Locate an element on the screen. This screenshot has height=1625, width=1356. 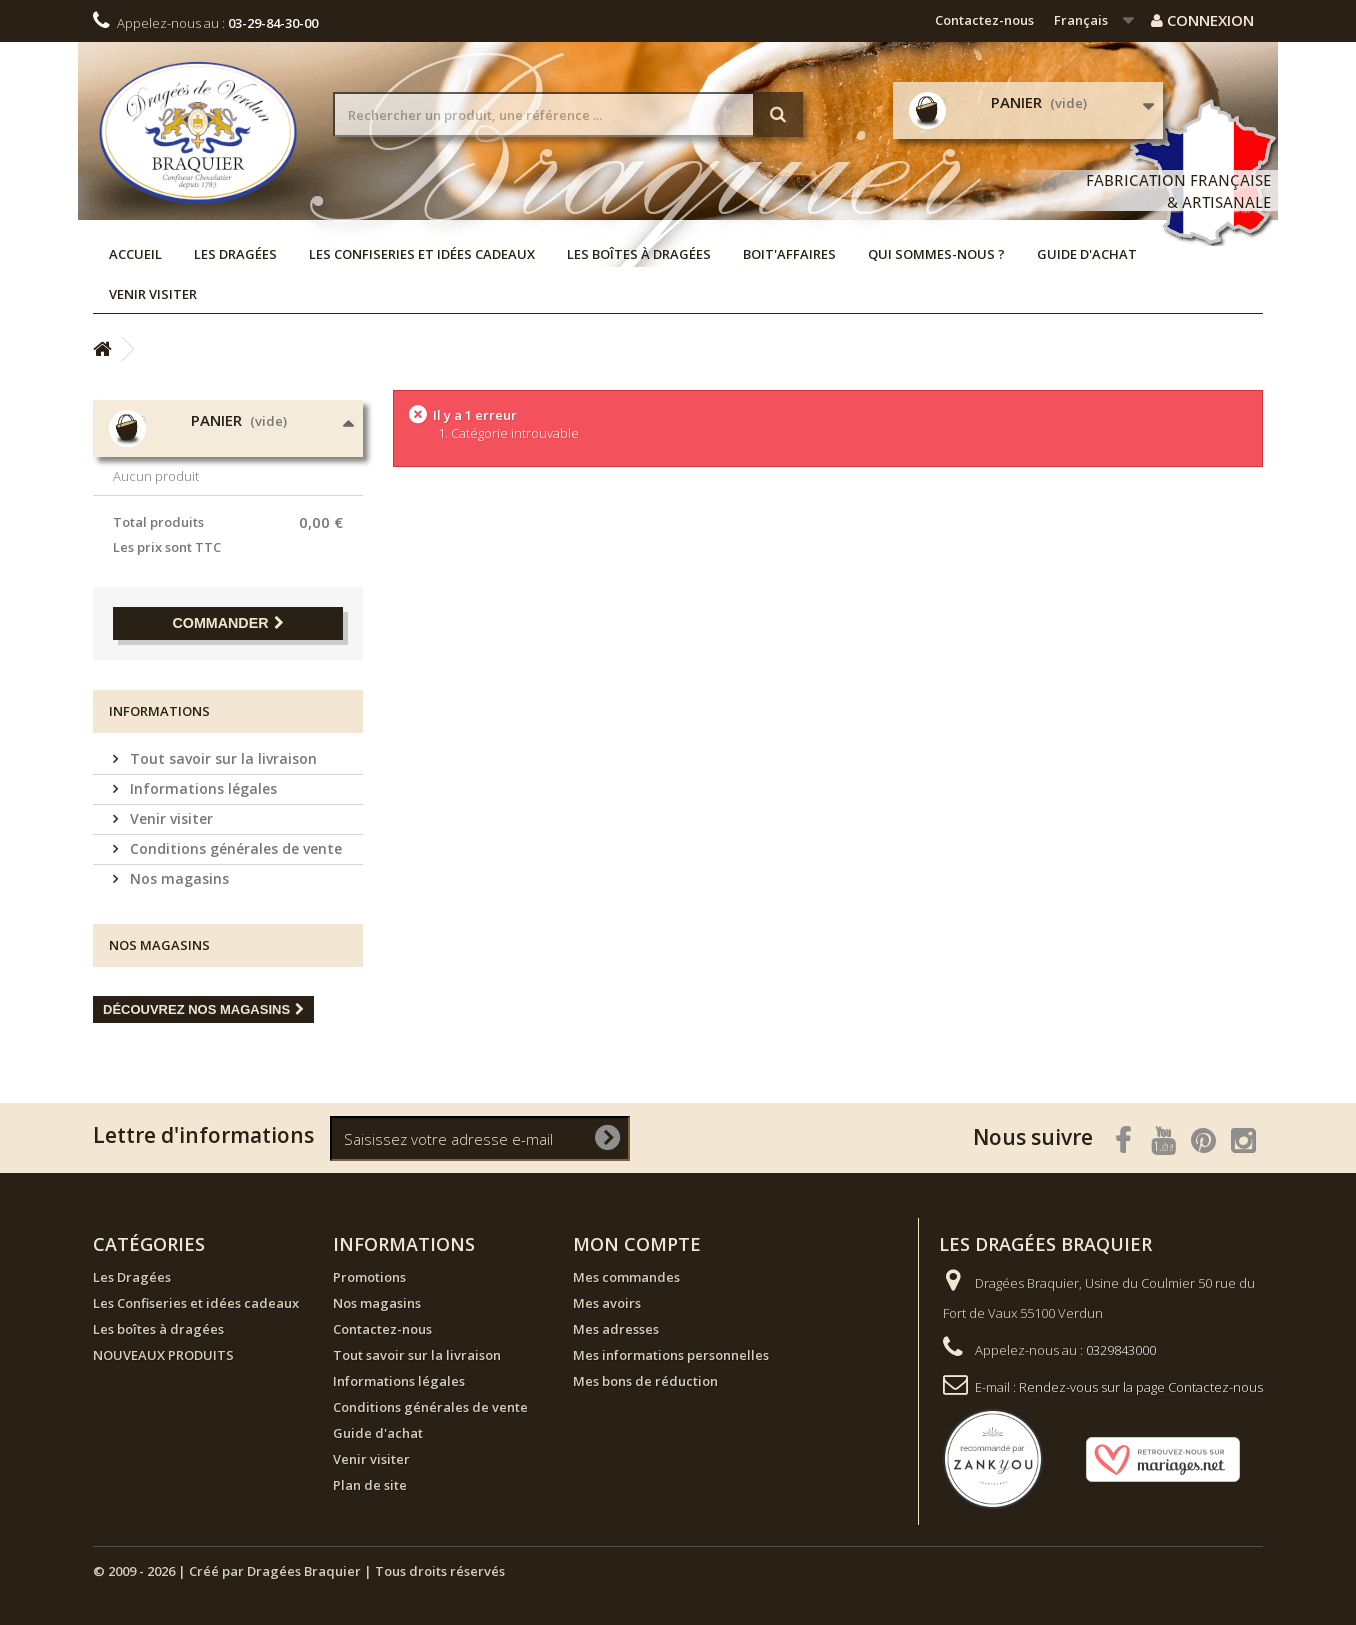
Contactez-nous is located at coordinates (984, 20).